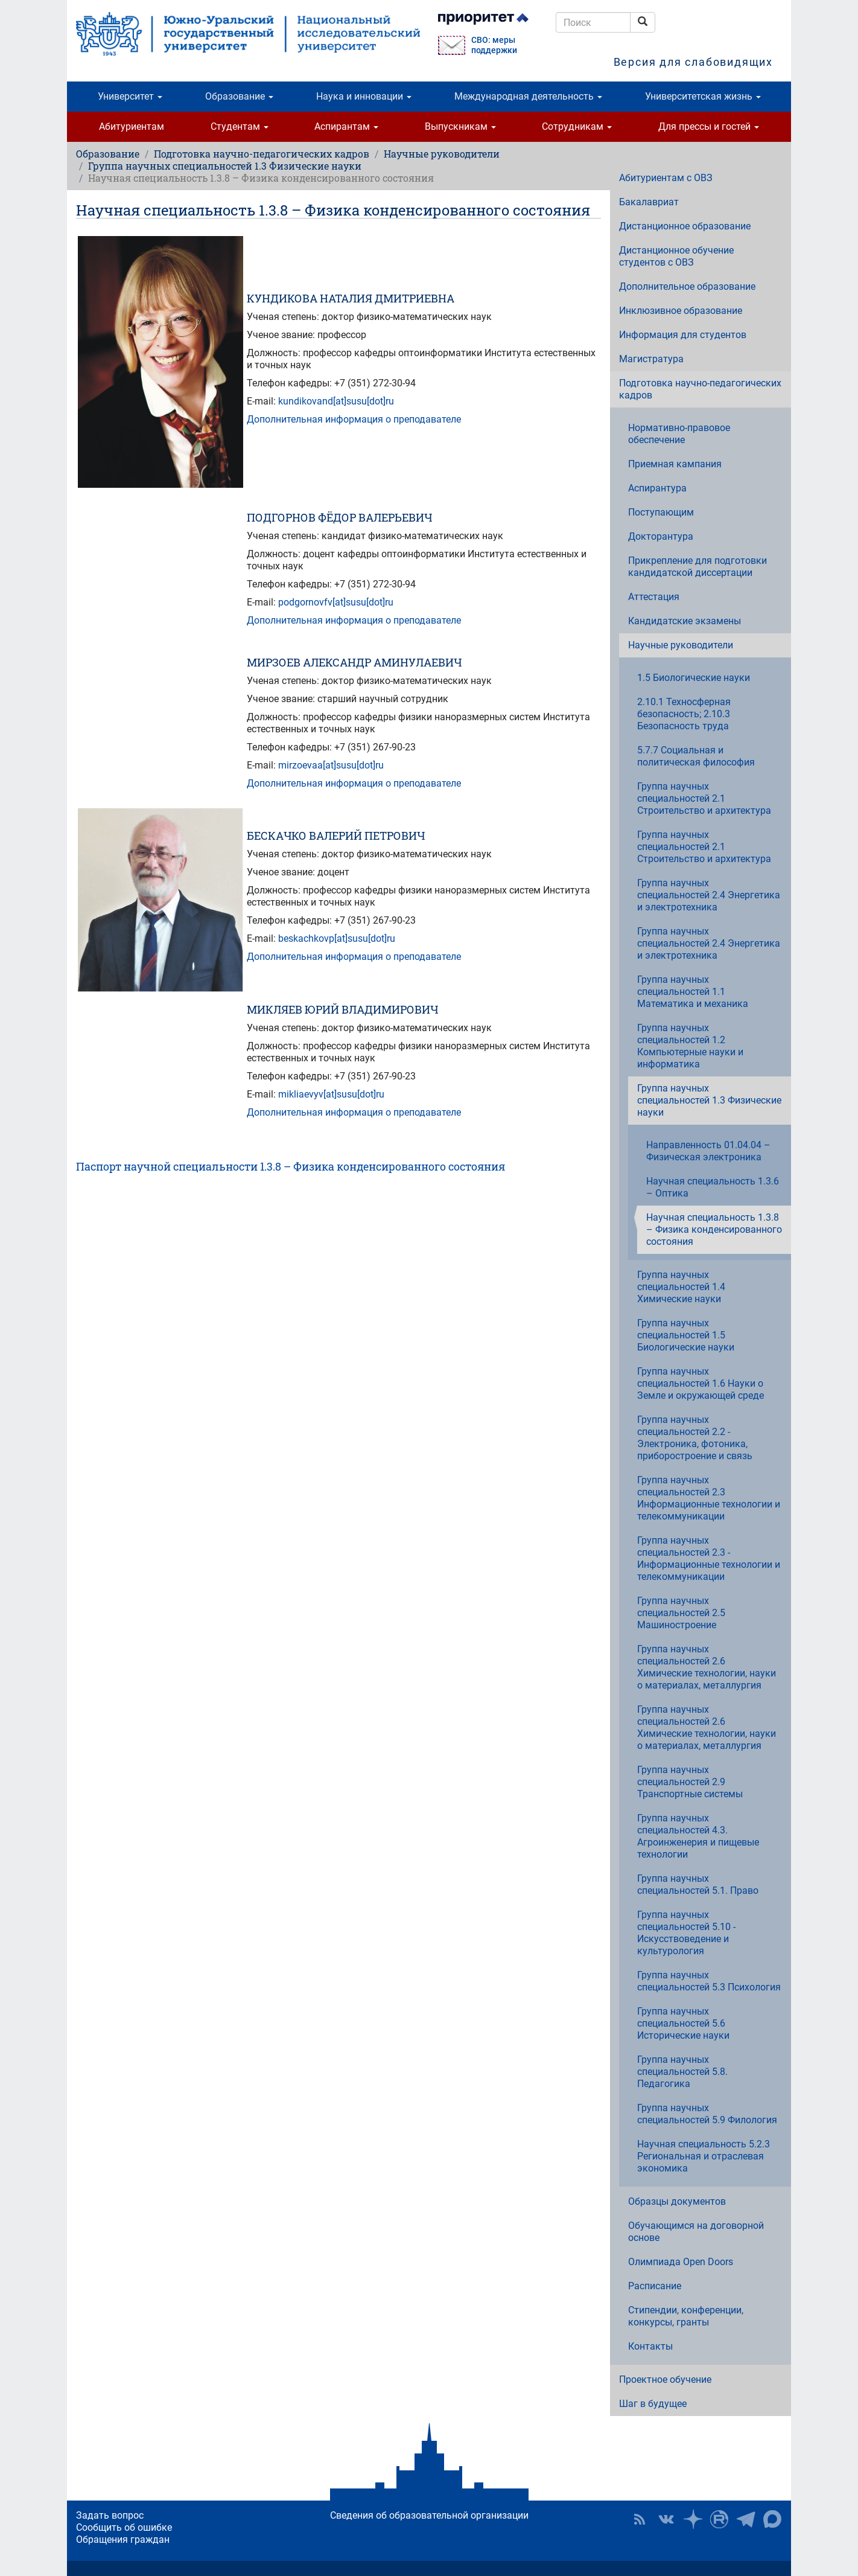 This screenshot has width=858, height=2576. What do you see at coordinates (693, 677) in the screenshot?
I see `1.5 Биологические науки` at bounding box center [693, 677].